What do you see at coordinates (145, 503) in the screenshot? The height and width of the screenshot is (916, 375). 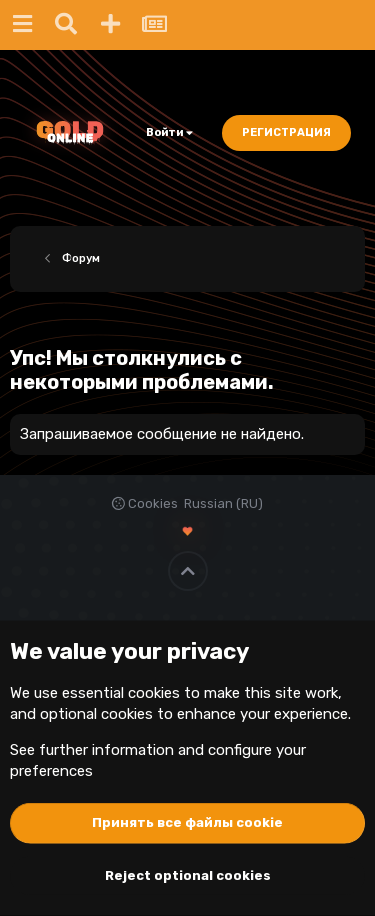 I see `Cookies` at bounding box center [145, 503].